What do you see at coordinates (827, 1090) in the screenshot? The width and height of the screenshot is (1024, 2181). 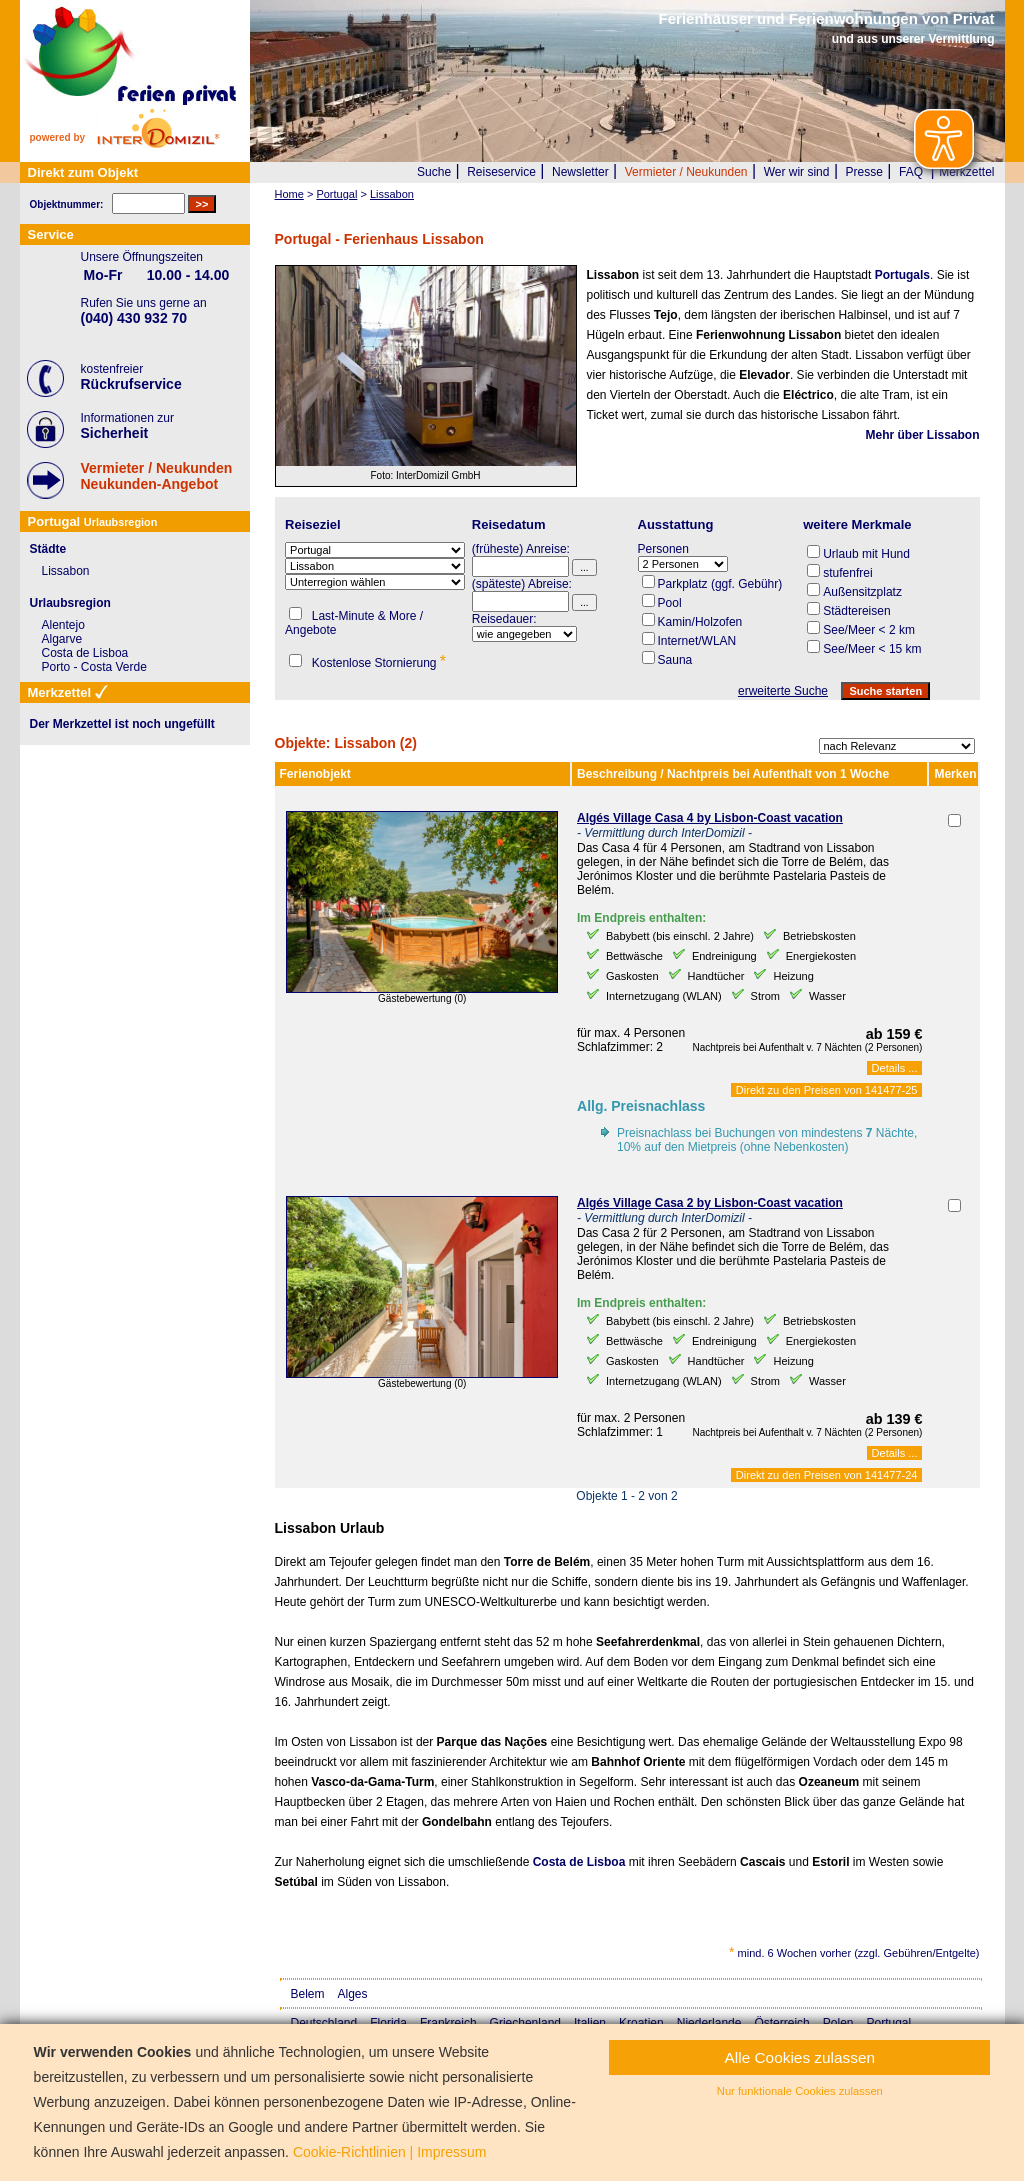 I see `Direkt zu den Preisen von` at bounding box center [827, 1090].